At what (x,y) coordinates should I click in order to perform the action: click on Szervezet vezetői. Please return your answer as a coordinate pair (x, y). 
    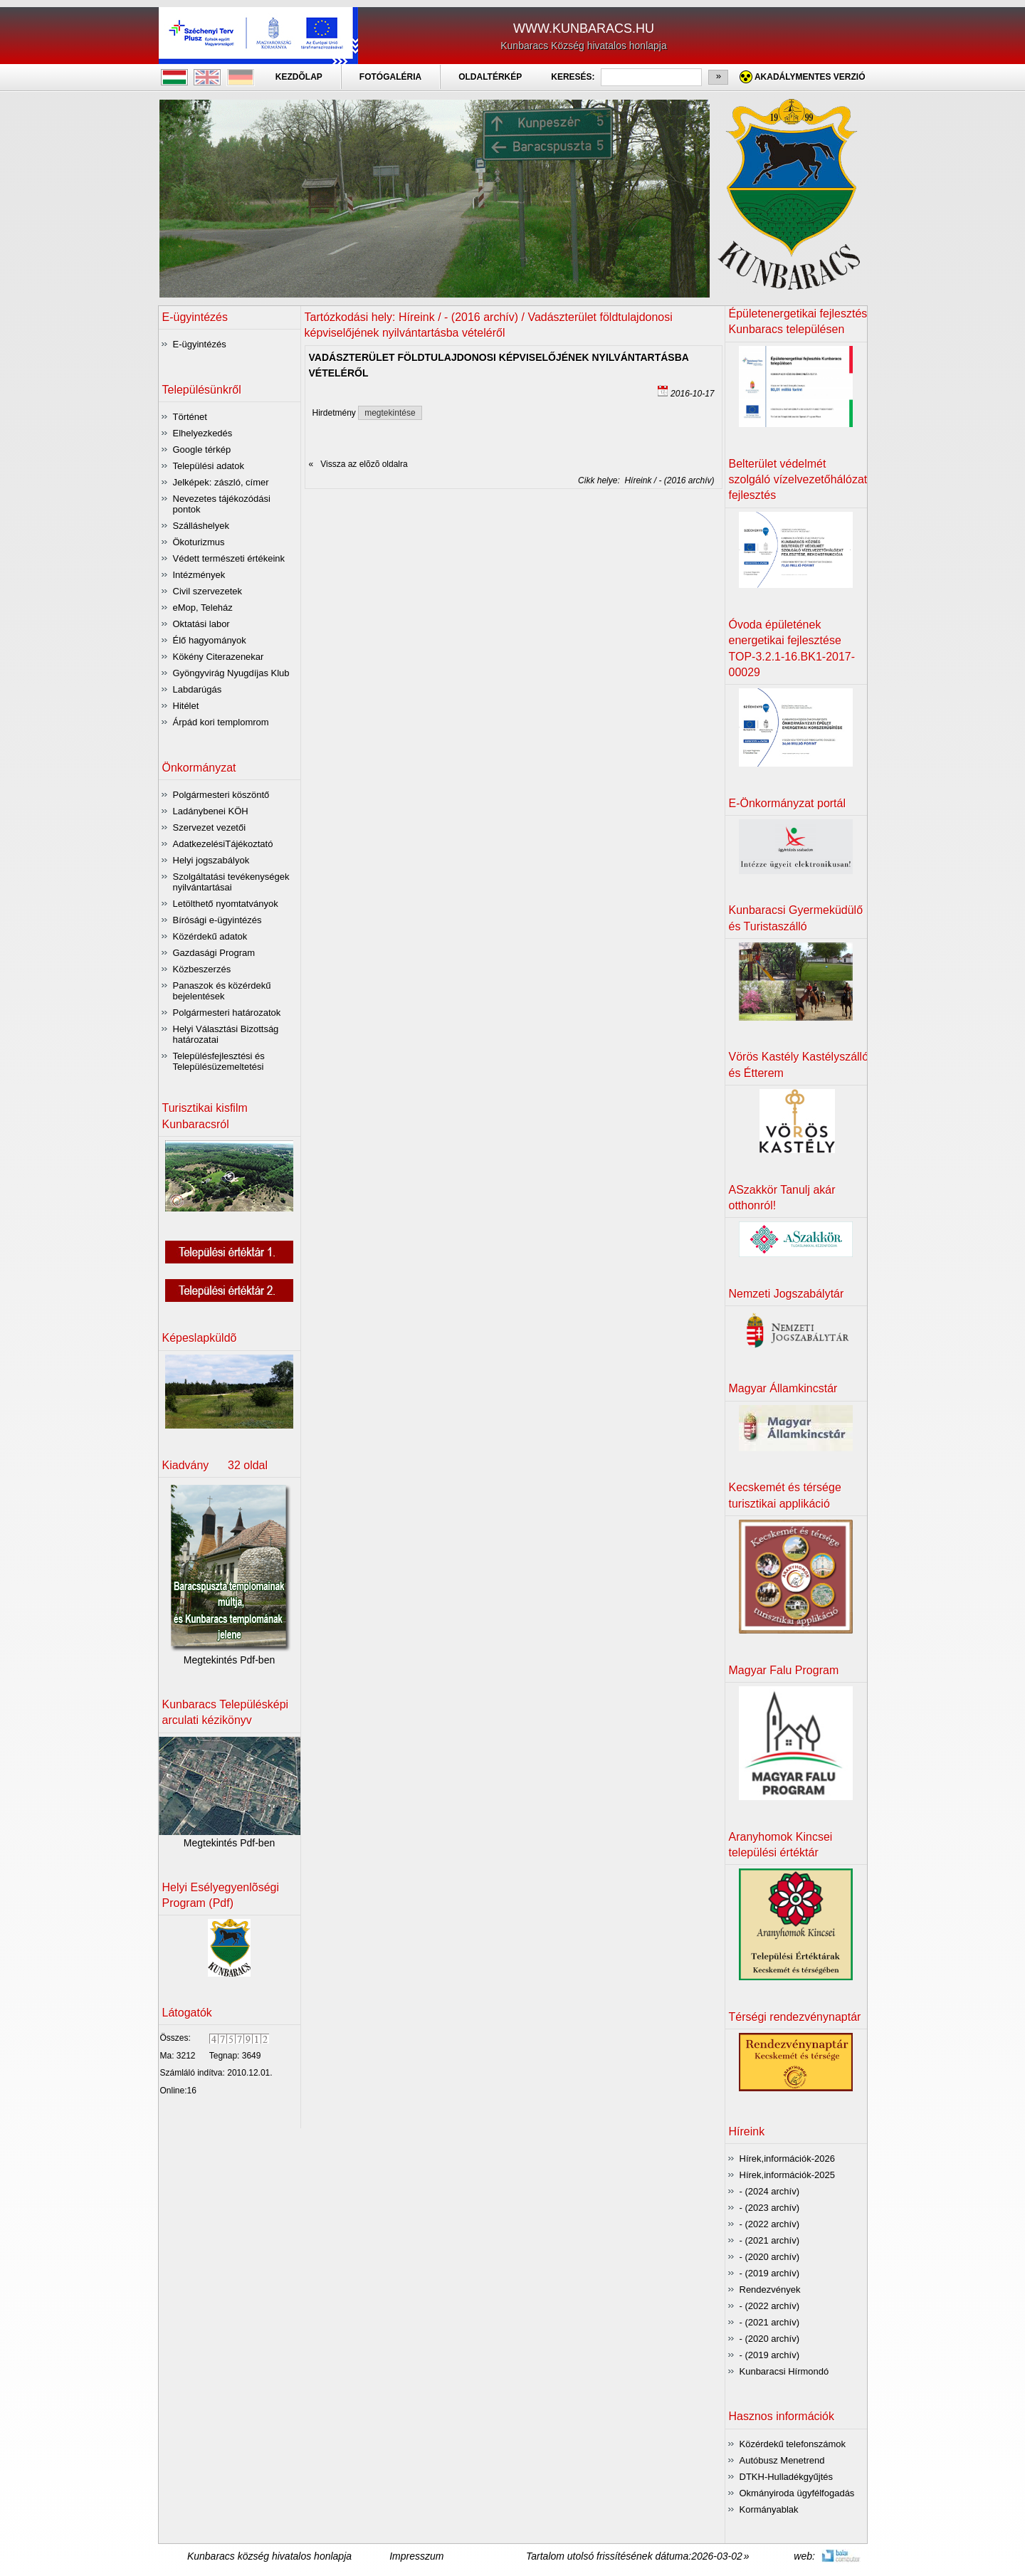
    Looking at the image, I should click on (209, 827).